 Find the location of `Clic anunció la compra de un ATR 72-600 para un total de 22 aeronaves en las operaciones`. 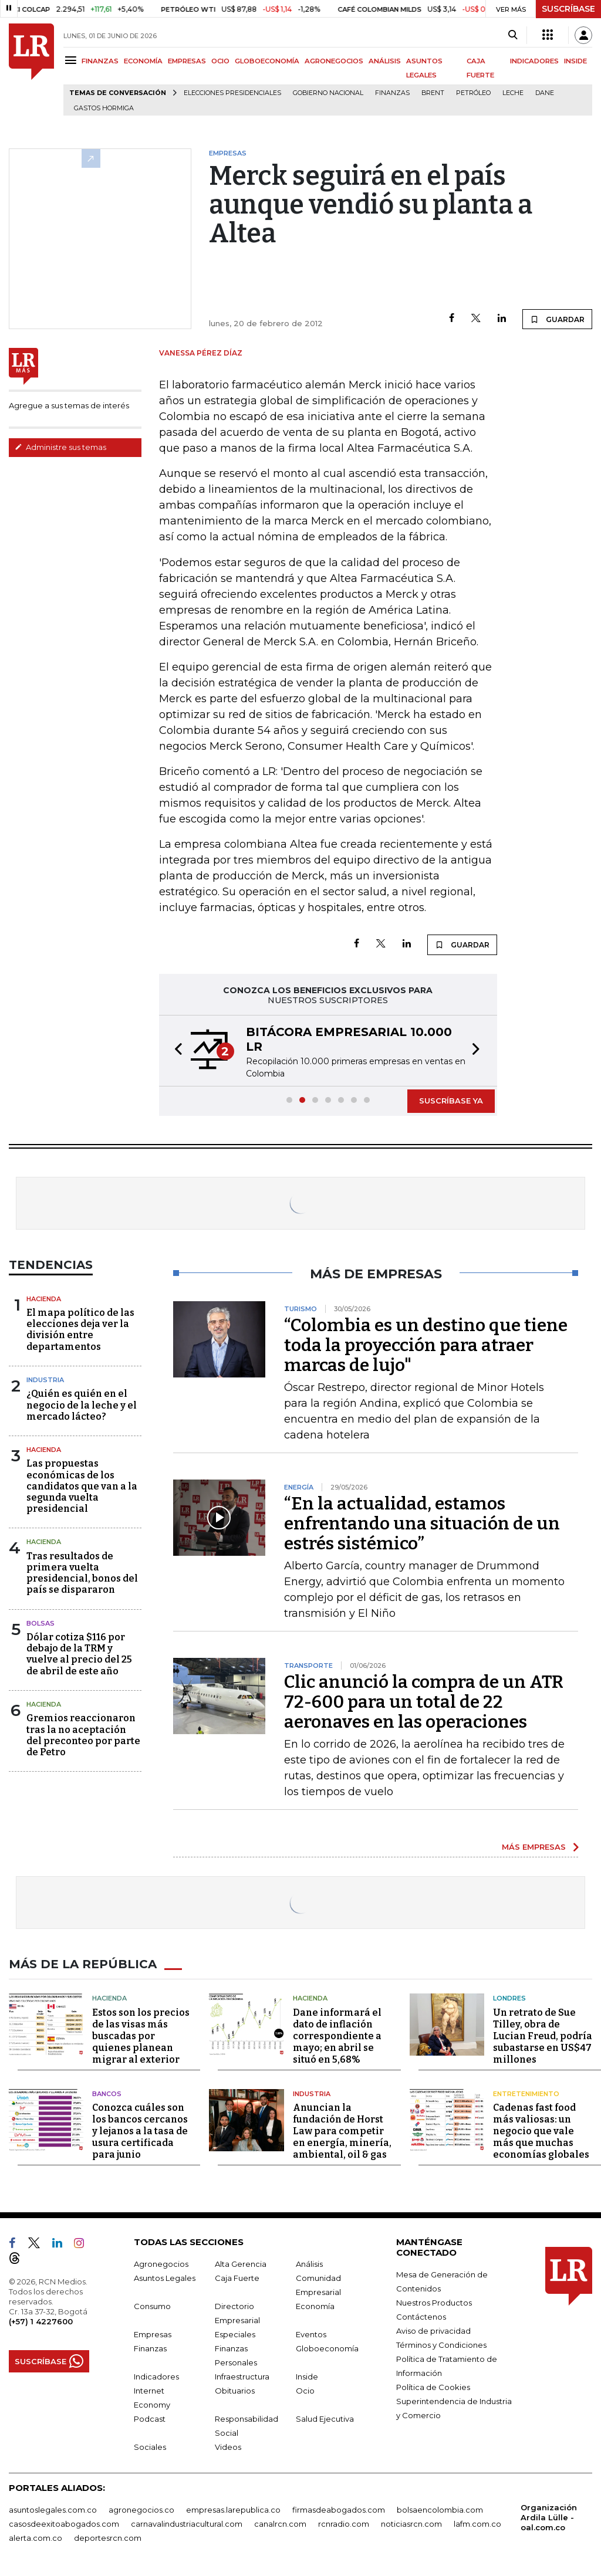

Clic anunció la compra de un ATR 72-600 para un total de 22 aeronaves en las operaciones is located at coordinates (423, 1701).